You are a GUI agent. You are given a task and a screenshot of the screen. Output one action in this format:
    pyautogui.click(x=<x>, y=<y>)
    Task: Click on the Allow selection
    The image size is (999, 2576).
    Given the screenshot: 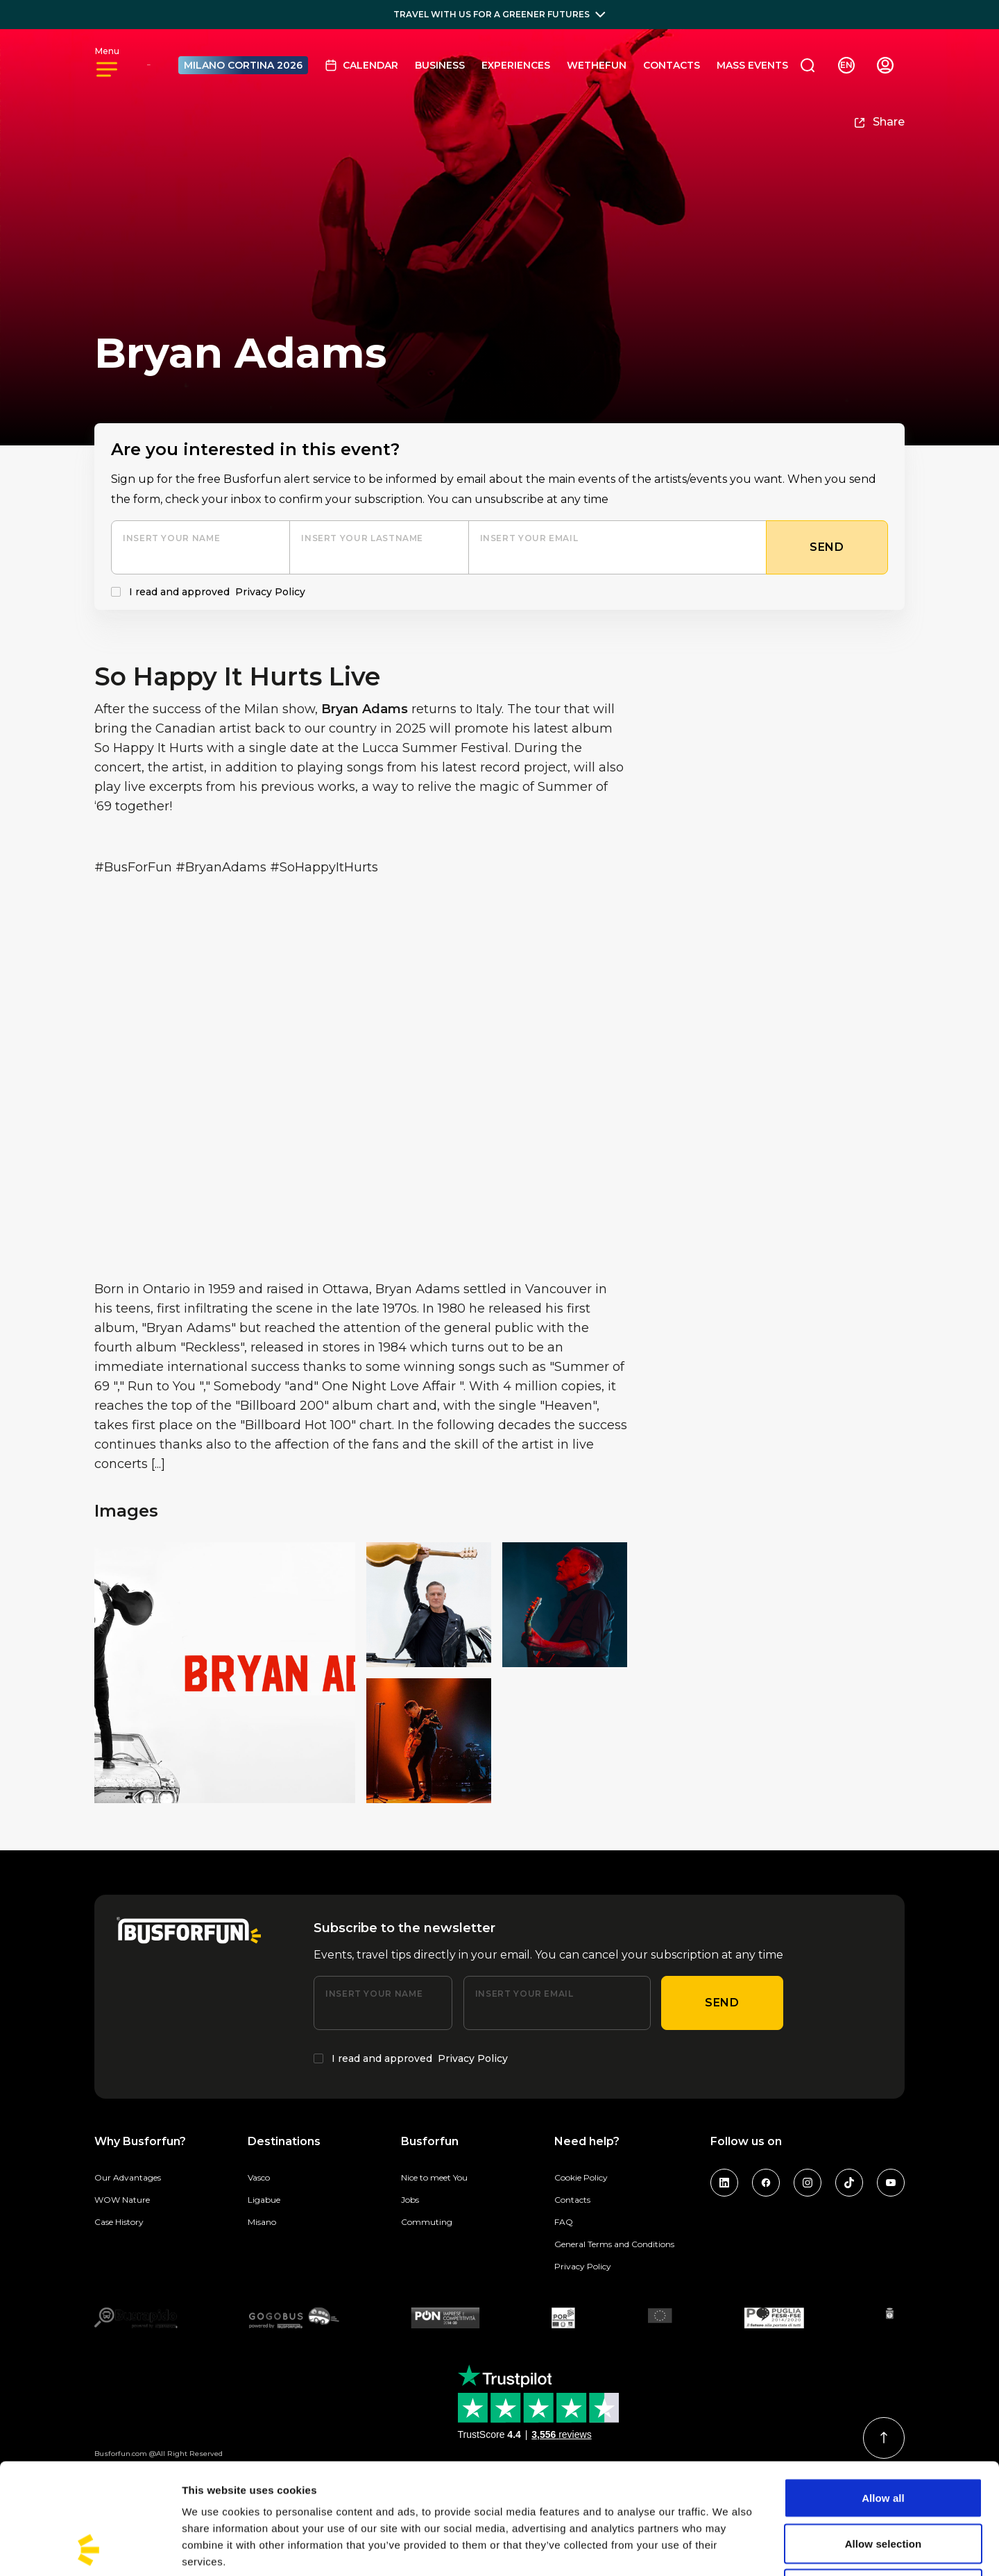 What is the action you would take?
    pyautogui.click(x=883, y=2440)
    